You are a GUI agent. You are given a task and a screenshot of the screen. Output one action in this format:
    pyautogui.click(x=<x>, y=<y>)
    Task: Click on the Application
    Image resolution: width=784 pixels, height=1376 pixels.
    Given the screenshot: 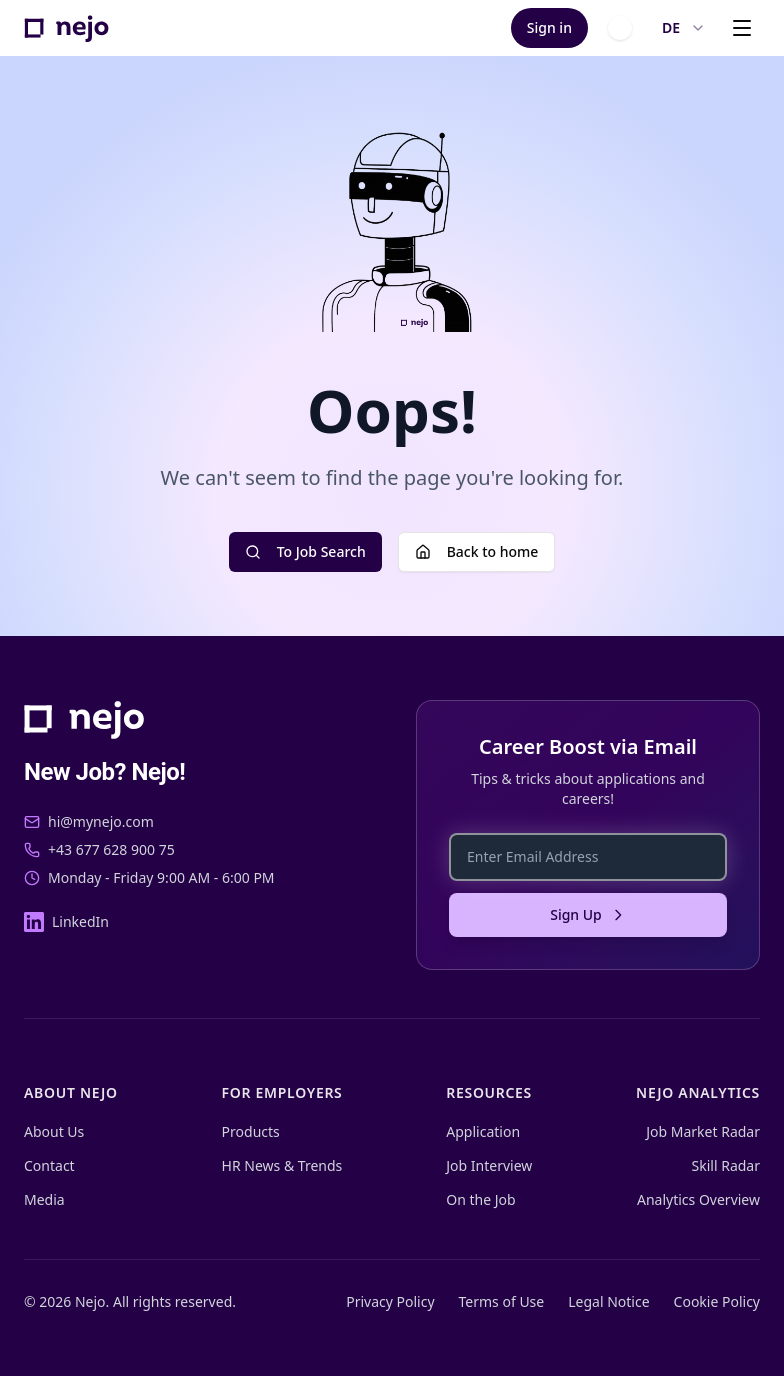 What is the action you would take?
    pyautogui.click(x=483, y=1131)
    